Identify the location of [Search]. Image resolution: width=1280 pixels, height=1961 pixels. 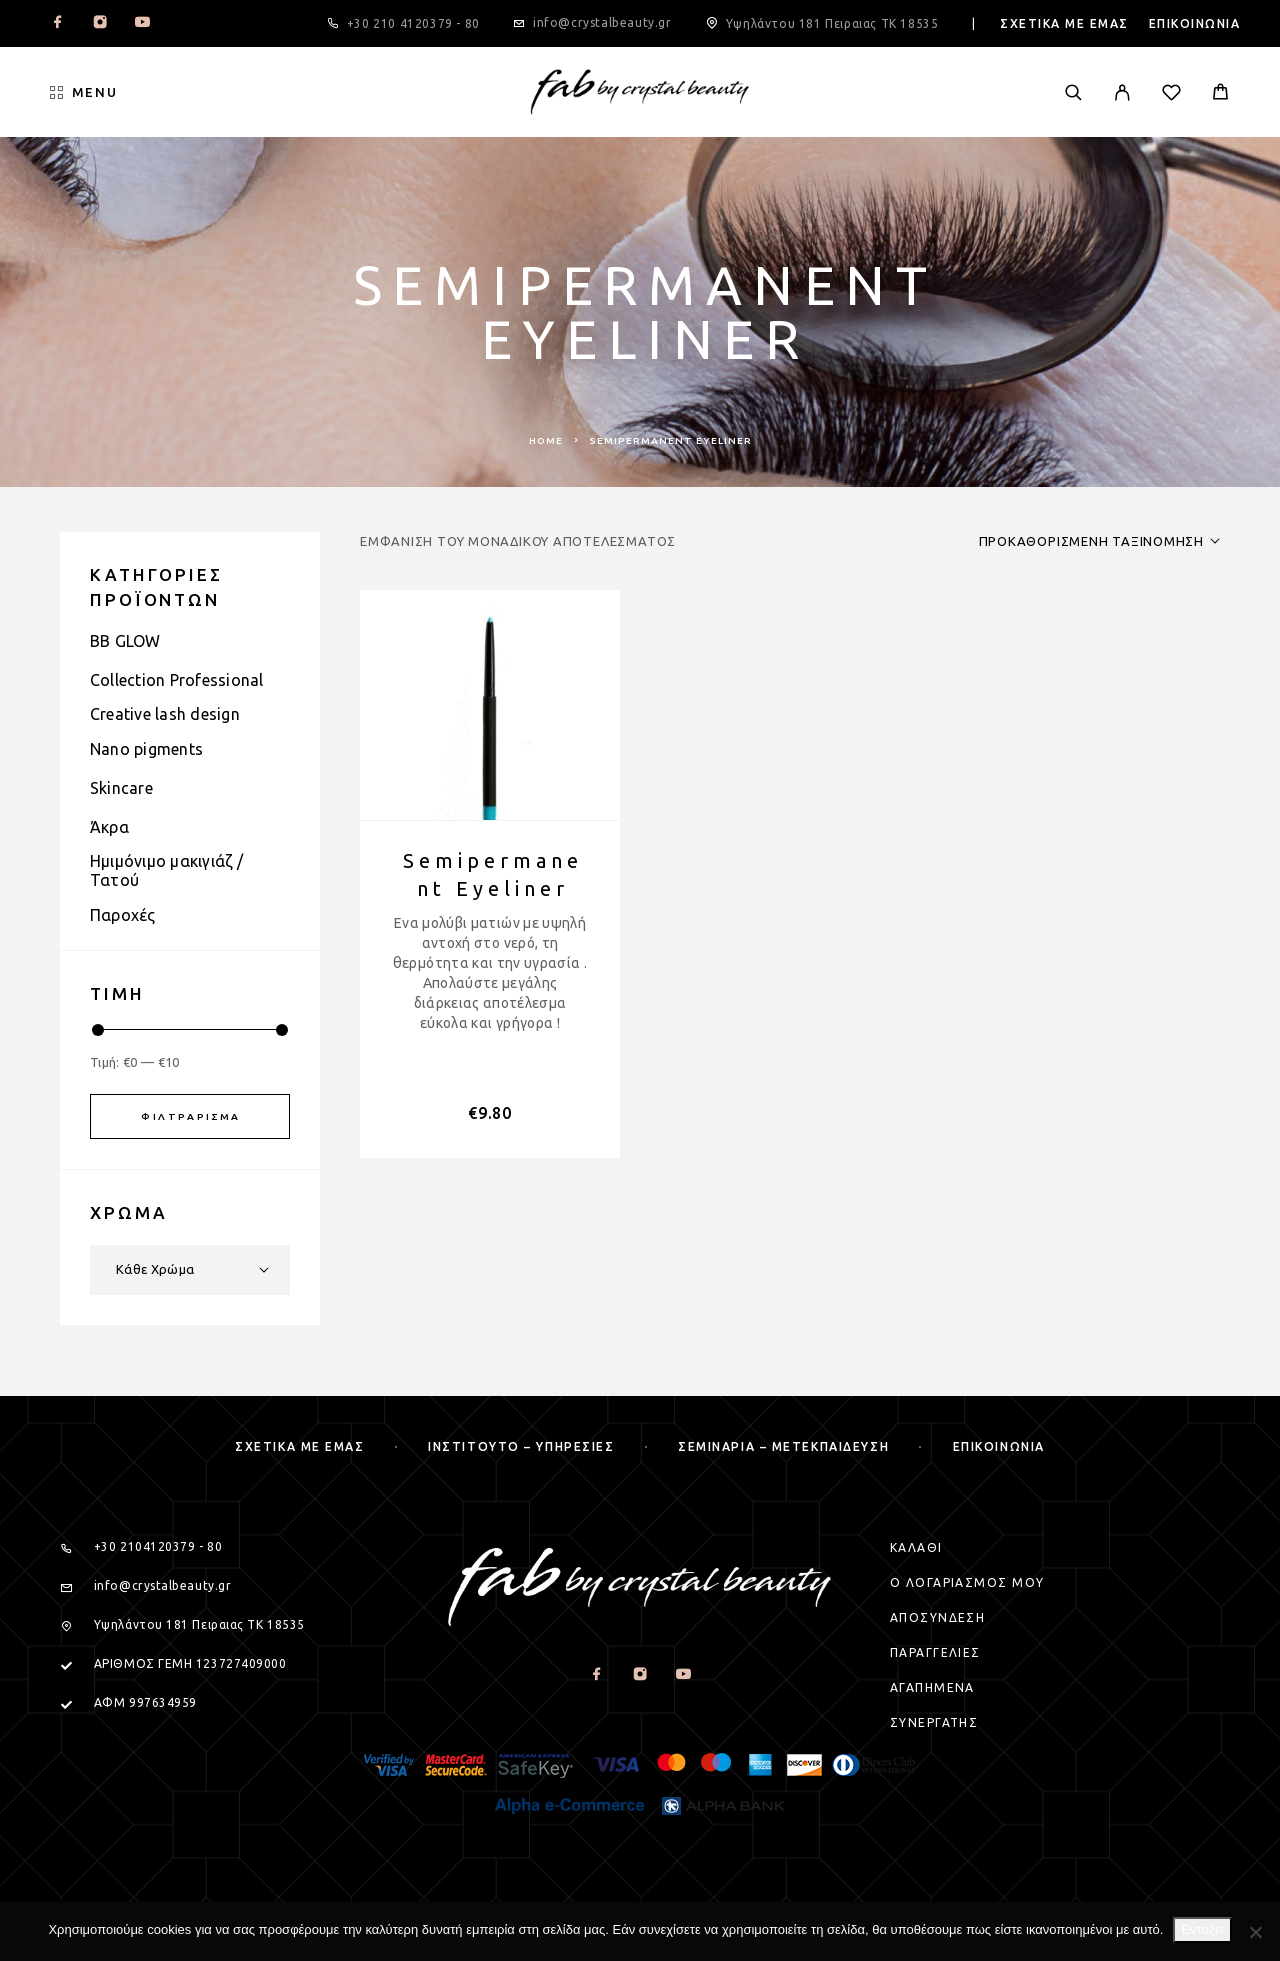
(1073, 92).